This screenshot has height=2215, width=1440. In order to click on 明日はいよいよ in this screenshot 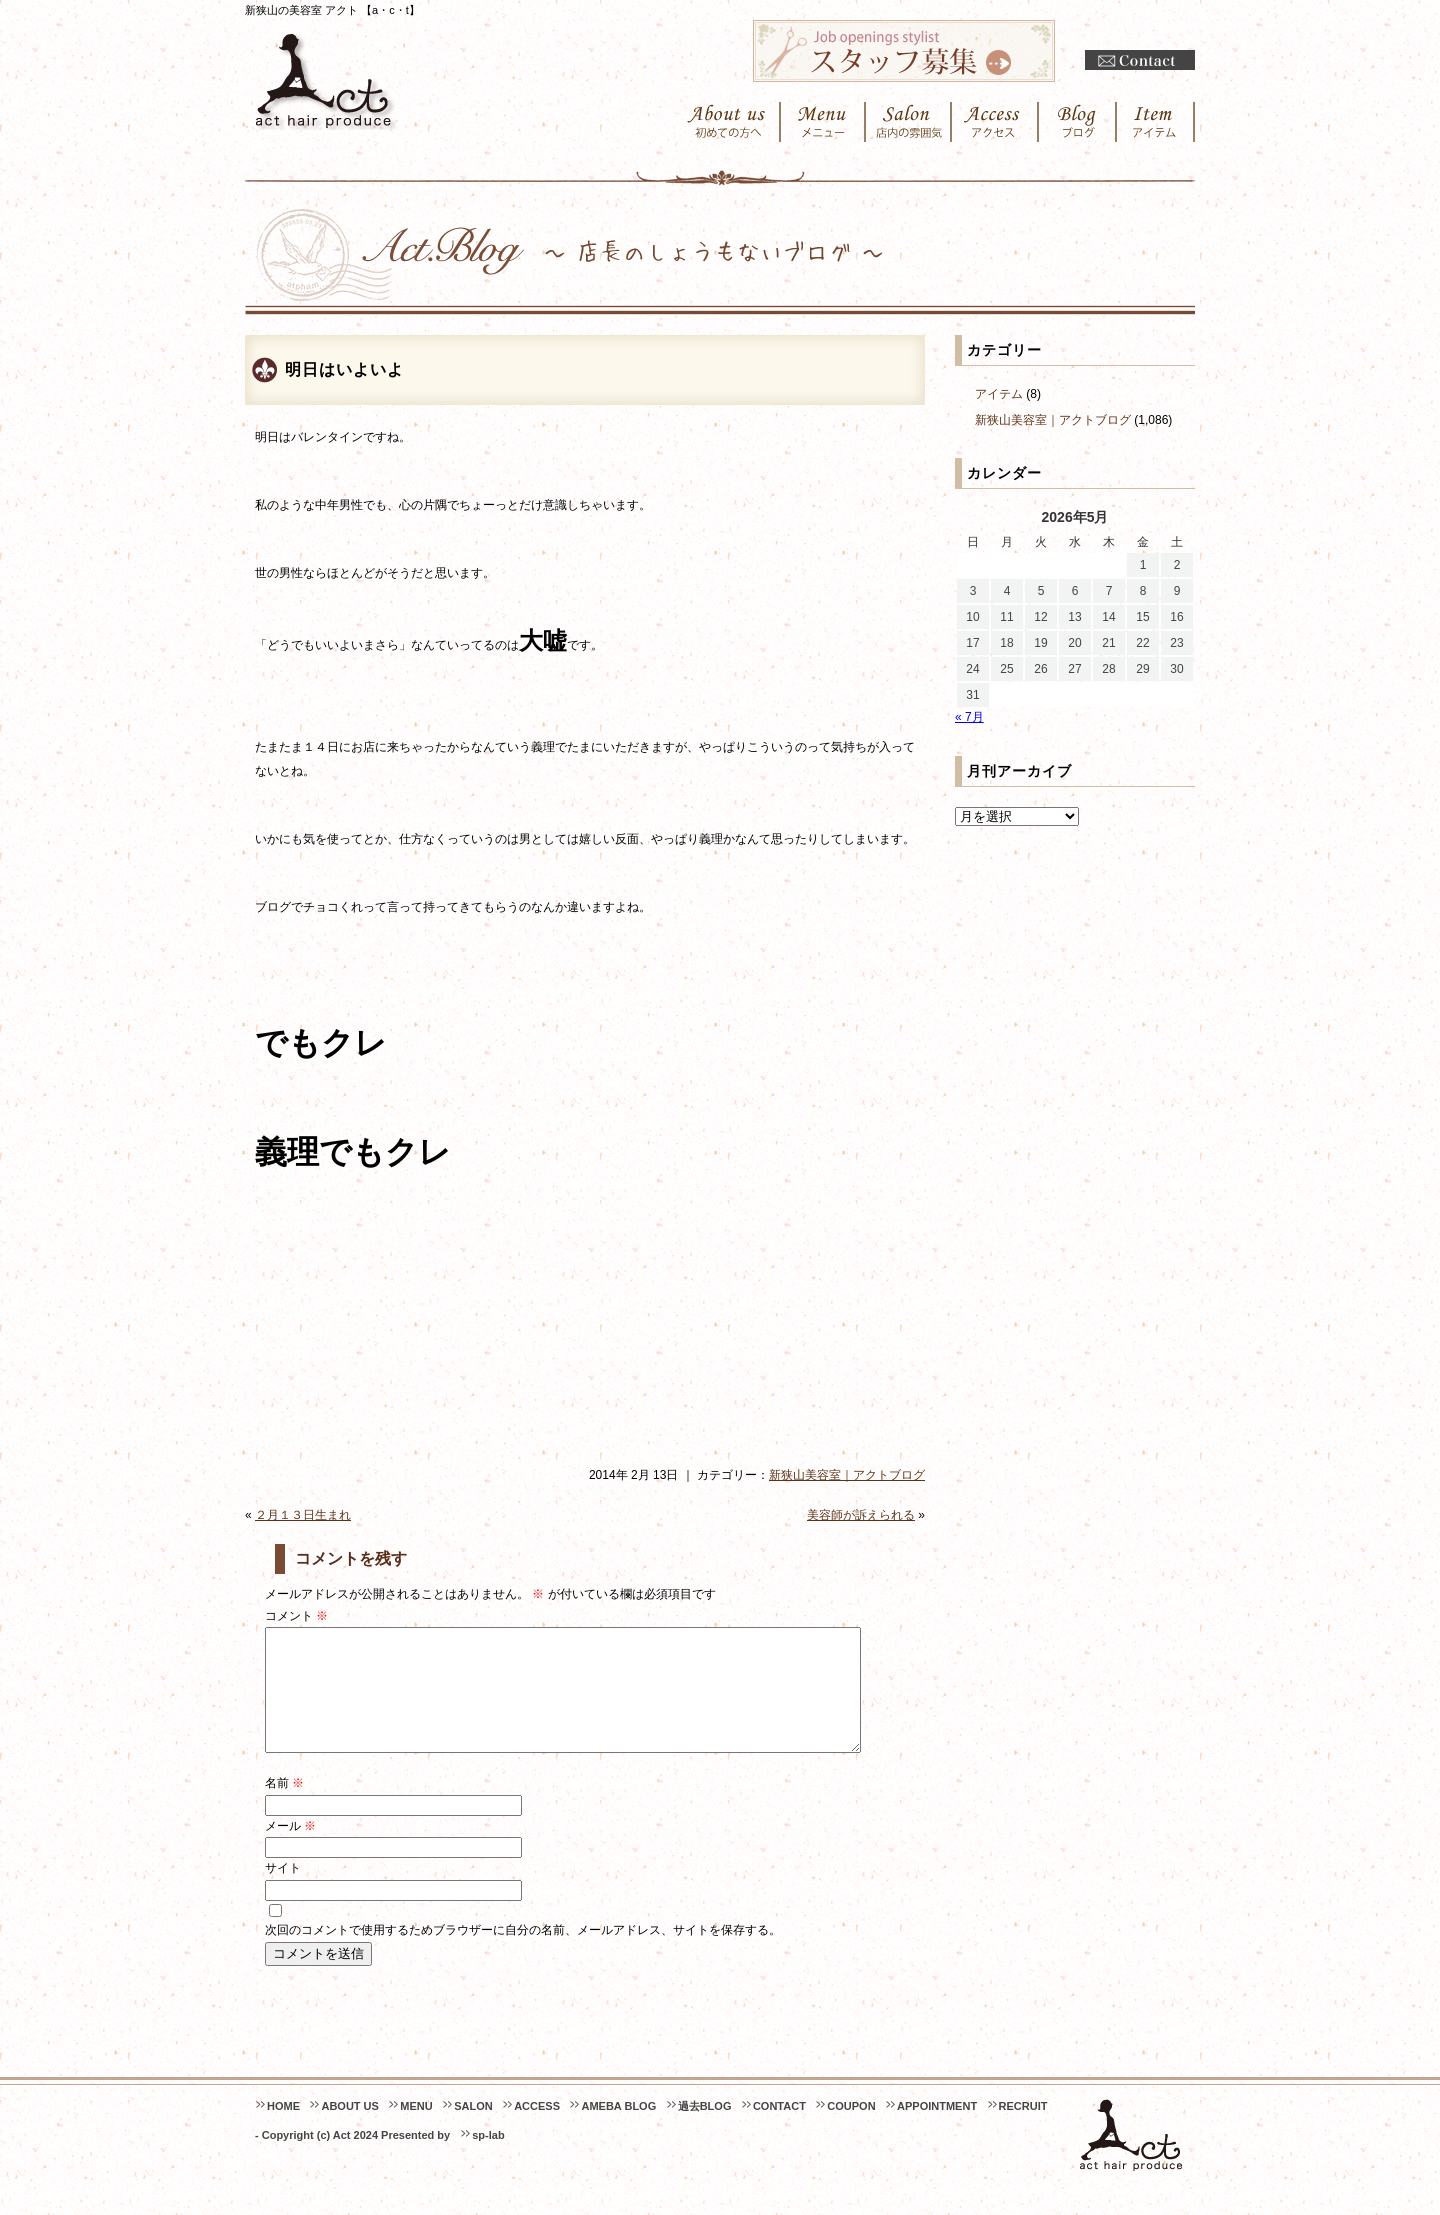, I will do `click(344, 369)`.